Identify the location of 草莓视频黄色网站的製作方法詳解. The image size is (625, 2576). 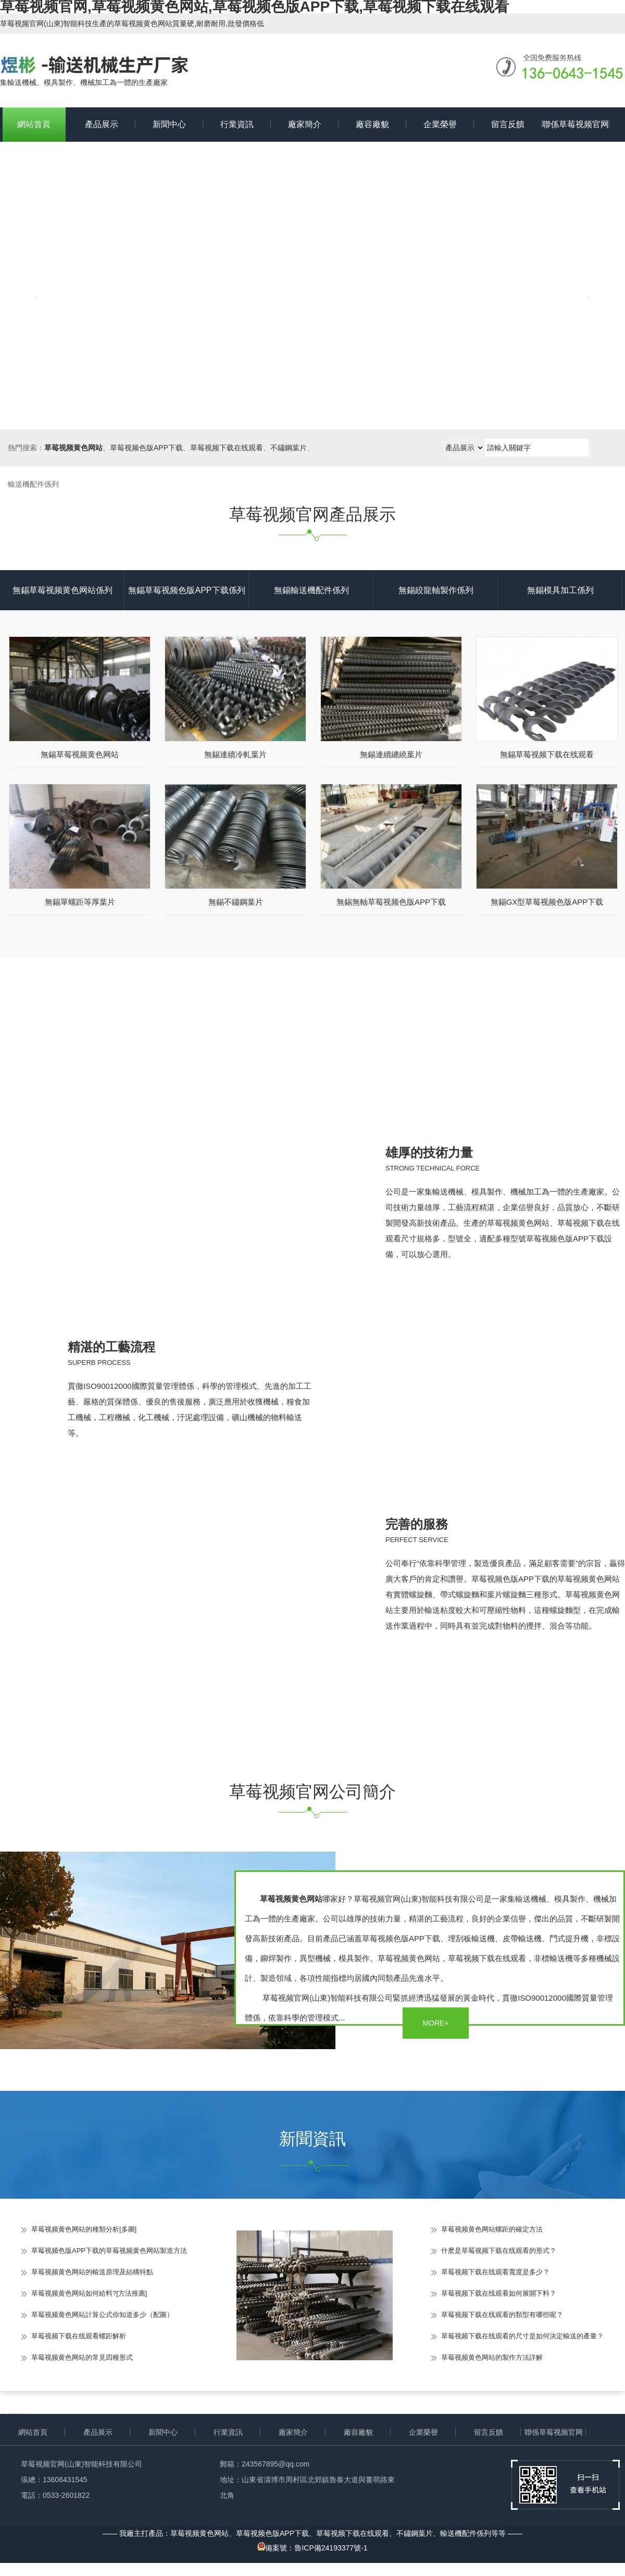
(492, 2357).